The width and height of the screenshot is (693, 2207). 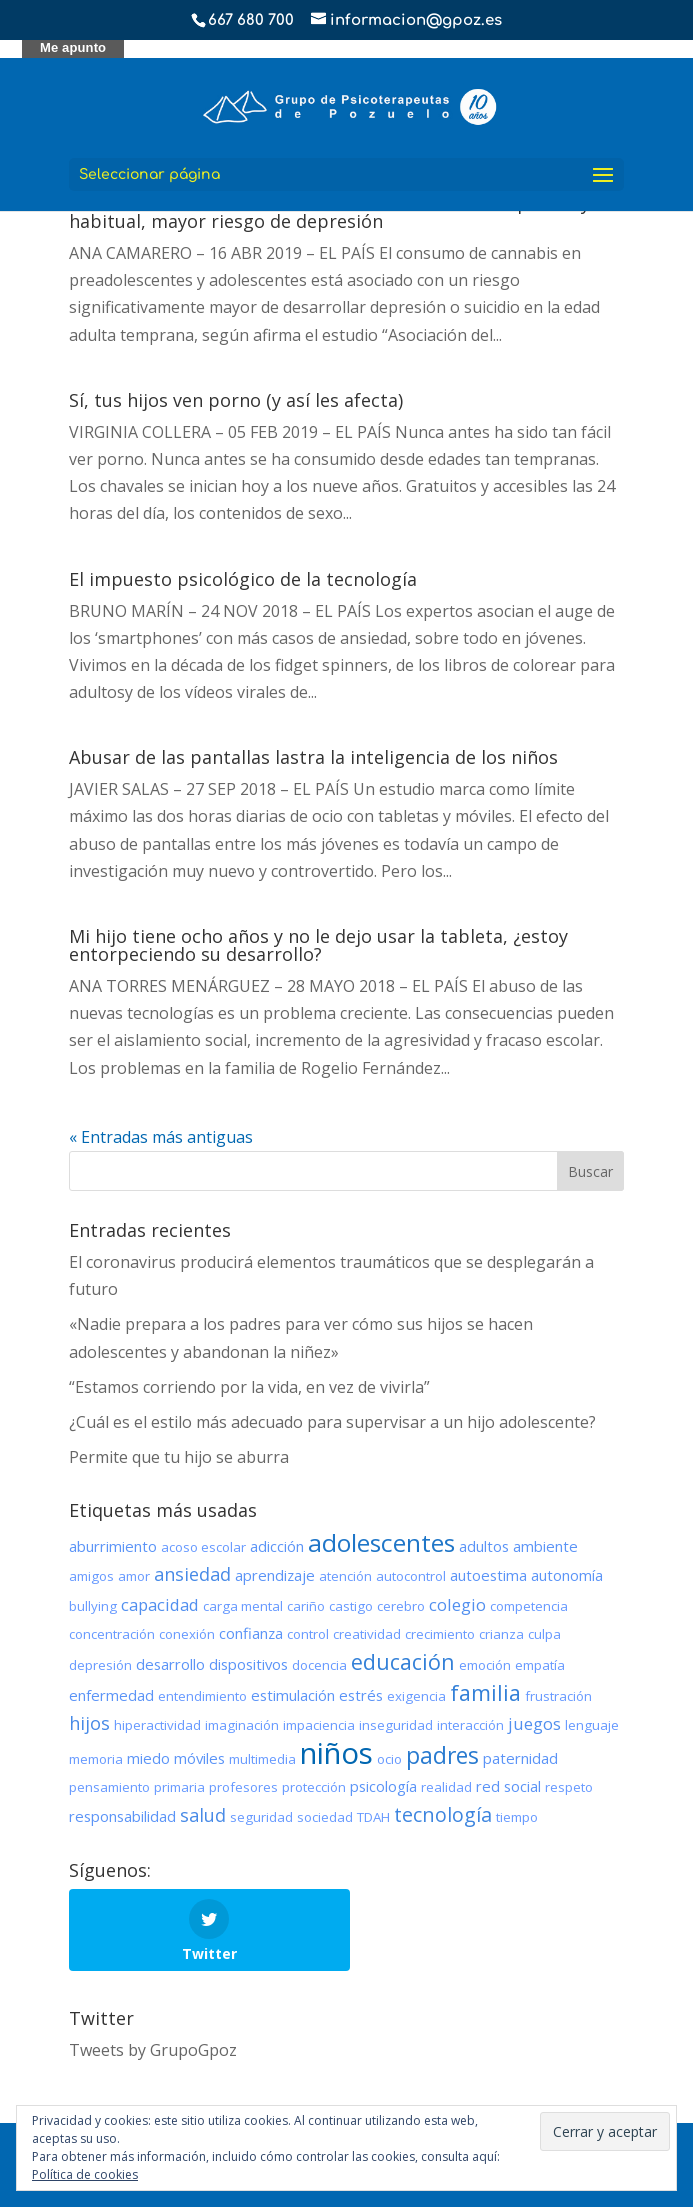 What do you see at coordinates (236, 400) in the screenshot?
I see `Sí, tus hijos ven porno (y así les afecta)` at bounding box center [236, 400].